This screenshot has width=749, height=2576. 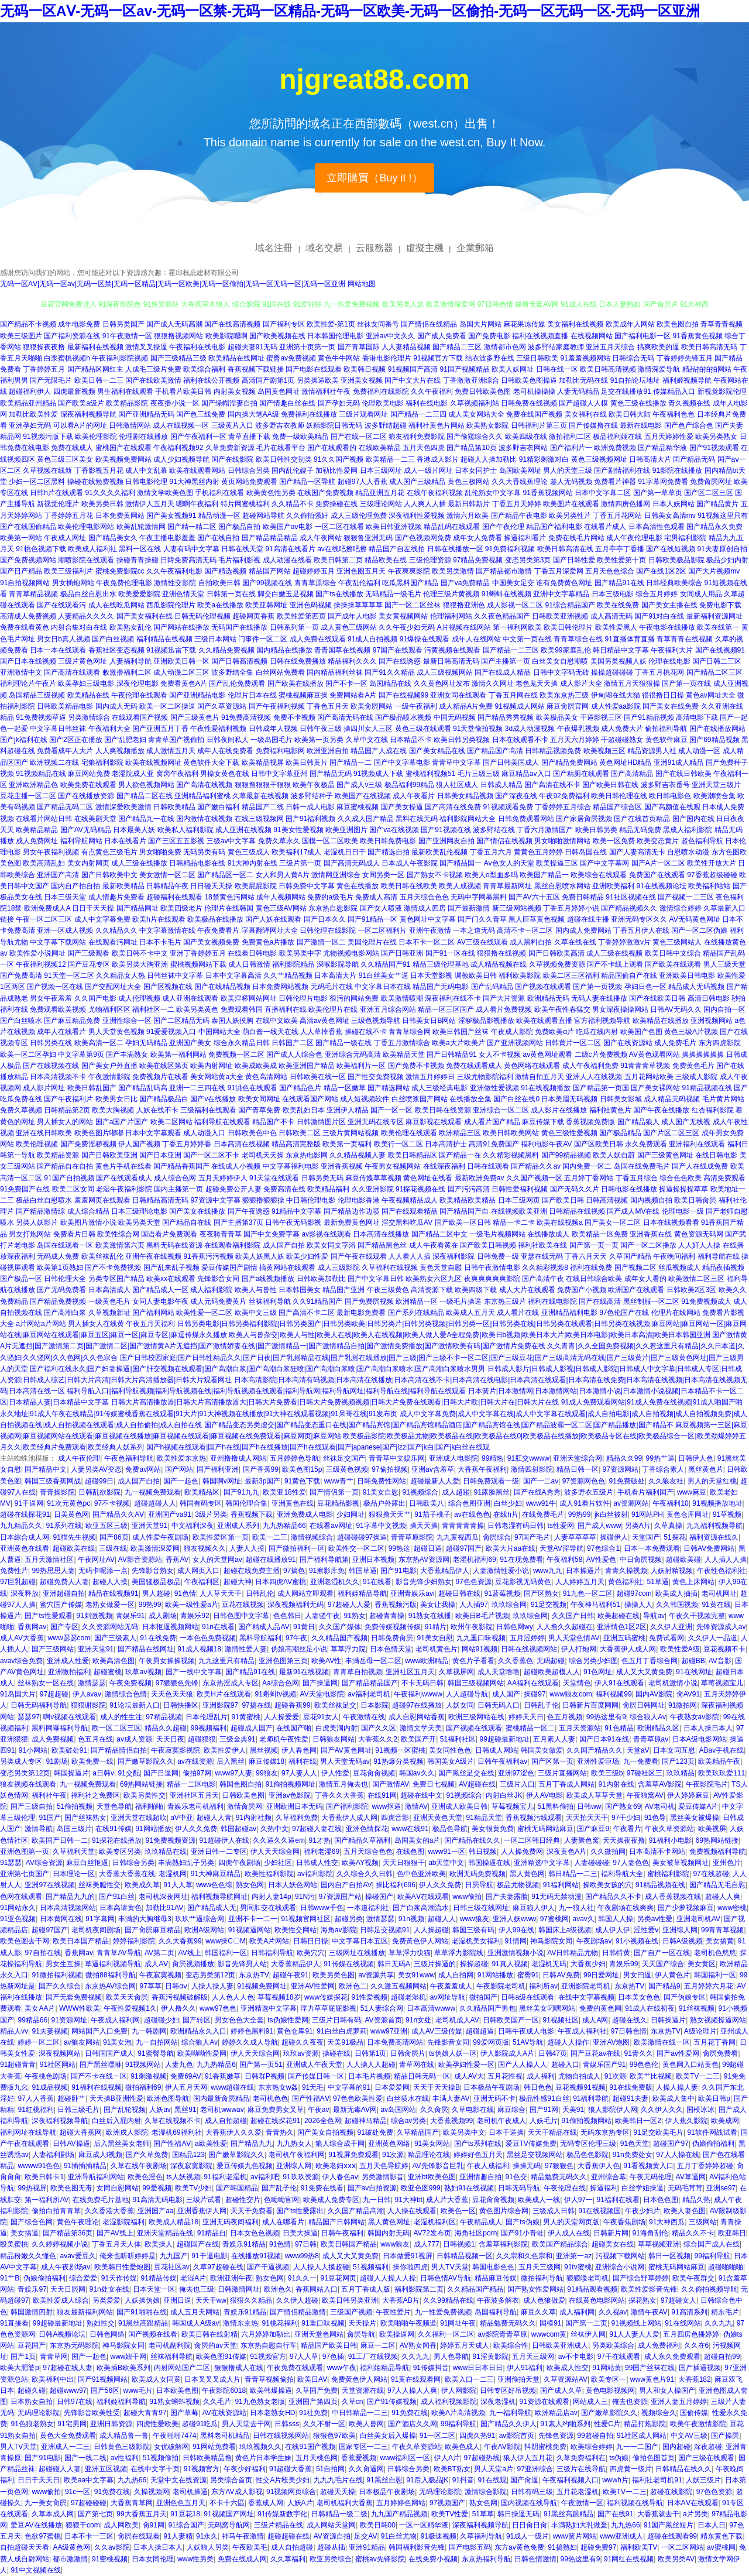 What do you see at coordinates (86, 560) in the screenshot?
I see `潮喷影院在线观看` at bounding box center [86, 560].